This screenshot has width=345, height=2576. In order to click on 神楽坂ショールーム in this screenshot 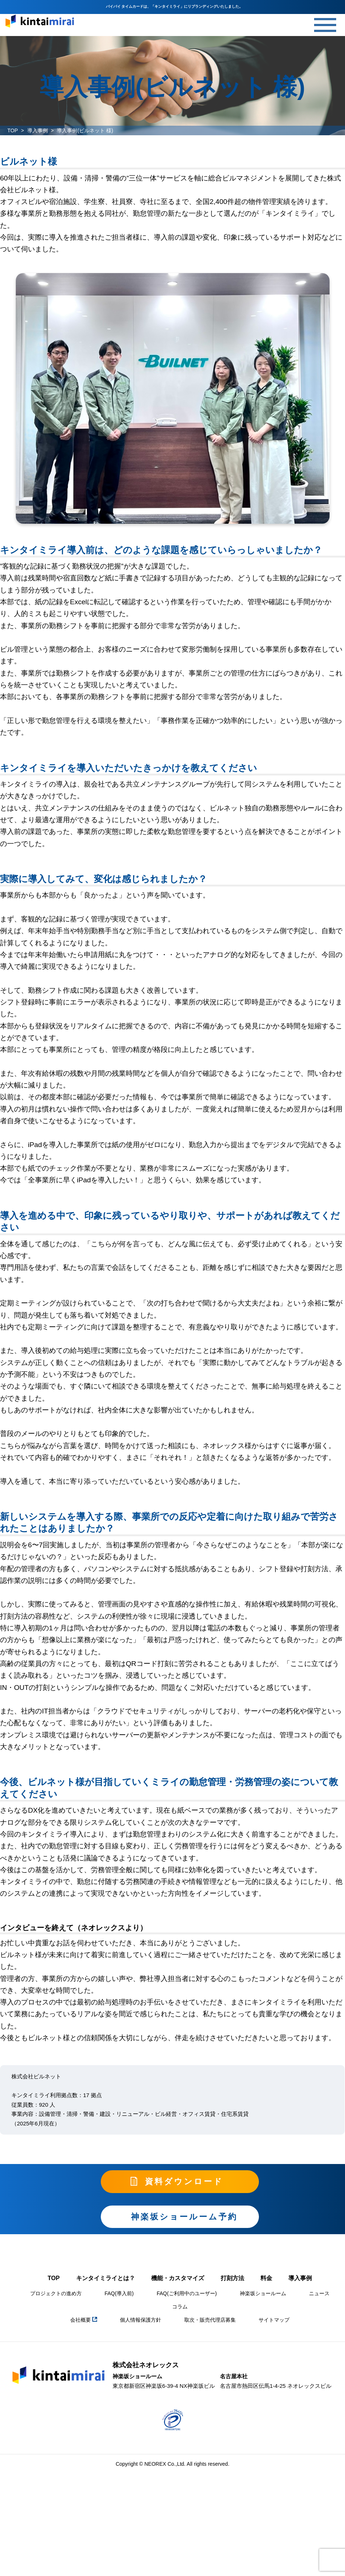, I will do `click(263, 2293)`.